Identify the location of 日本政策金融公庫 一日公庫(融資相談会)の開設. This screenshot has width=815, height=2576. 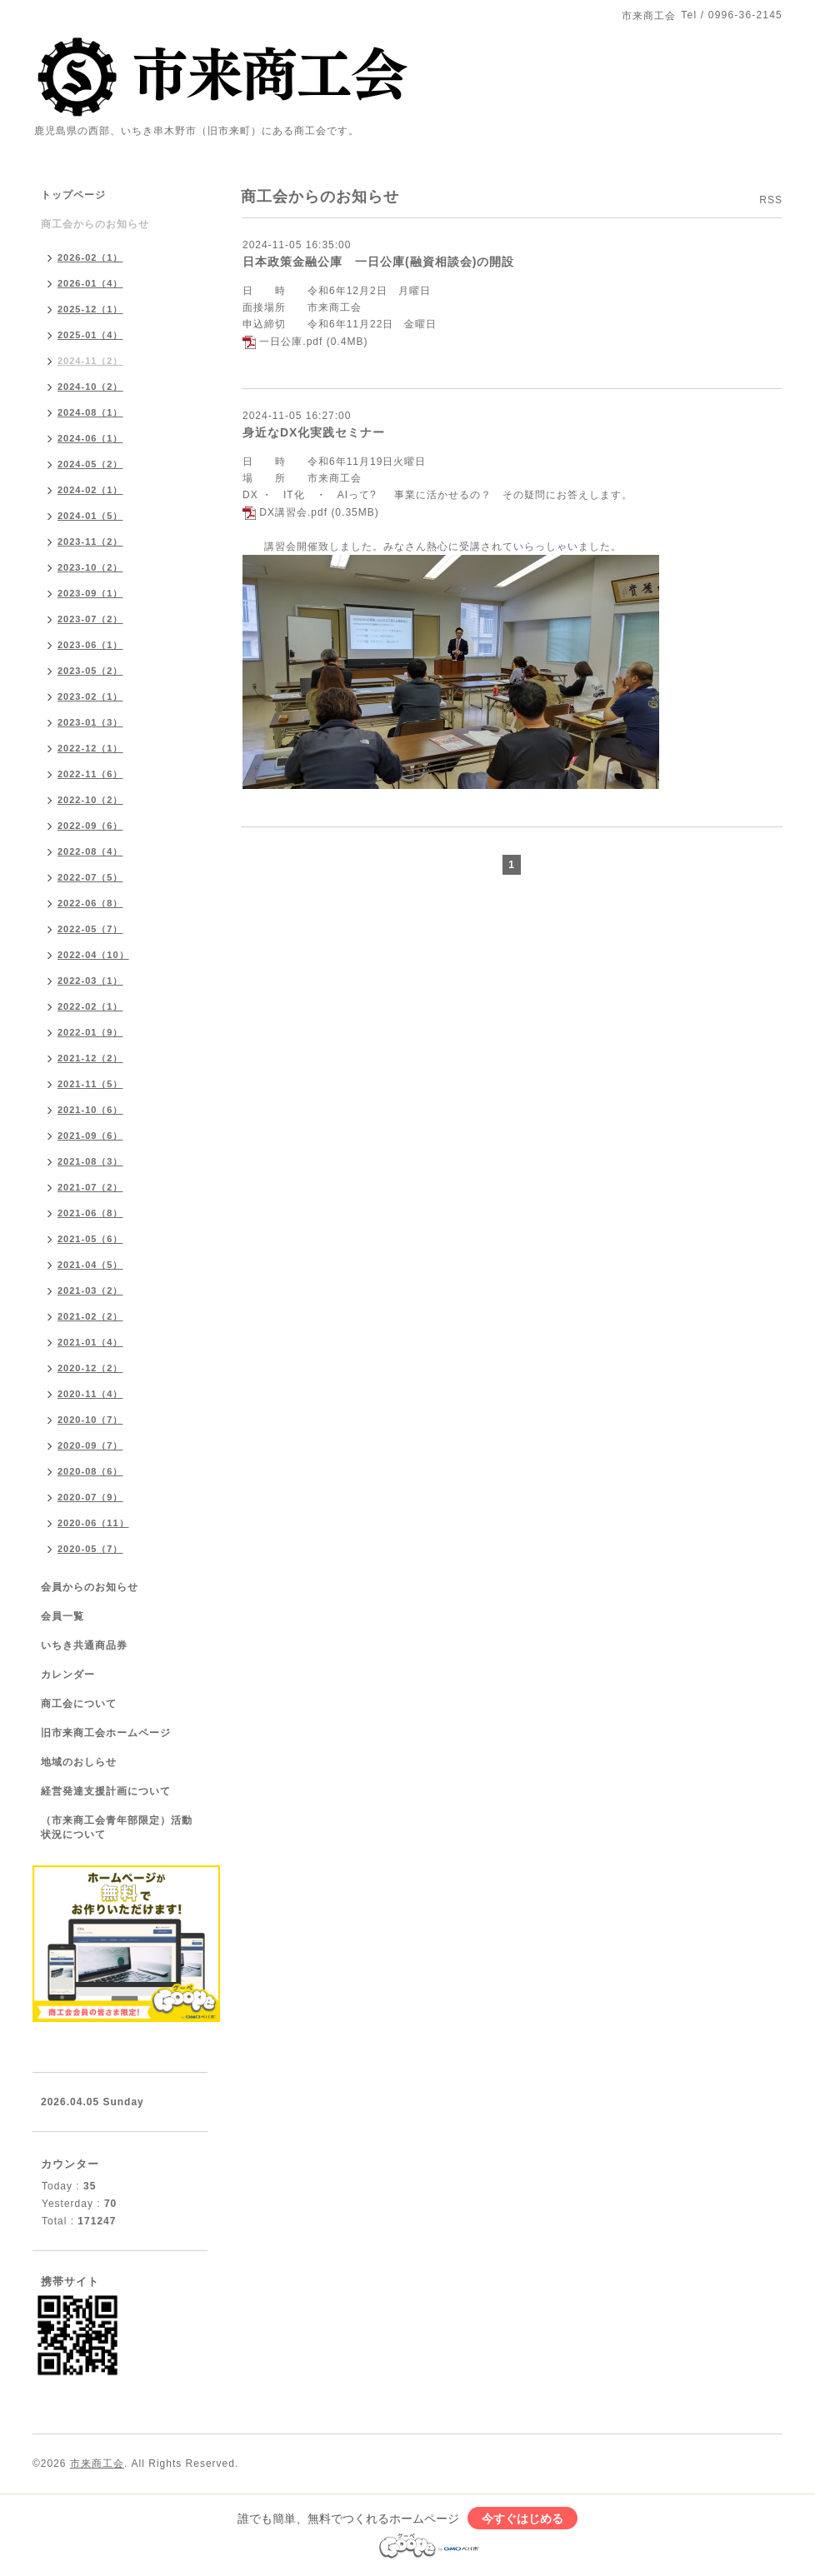
(378, 261).